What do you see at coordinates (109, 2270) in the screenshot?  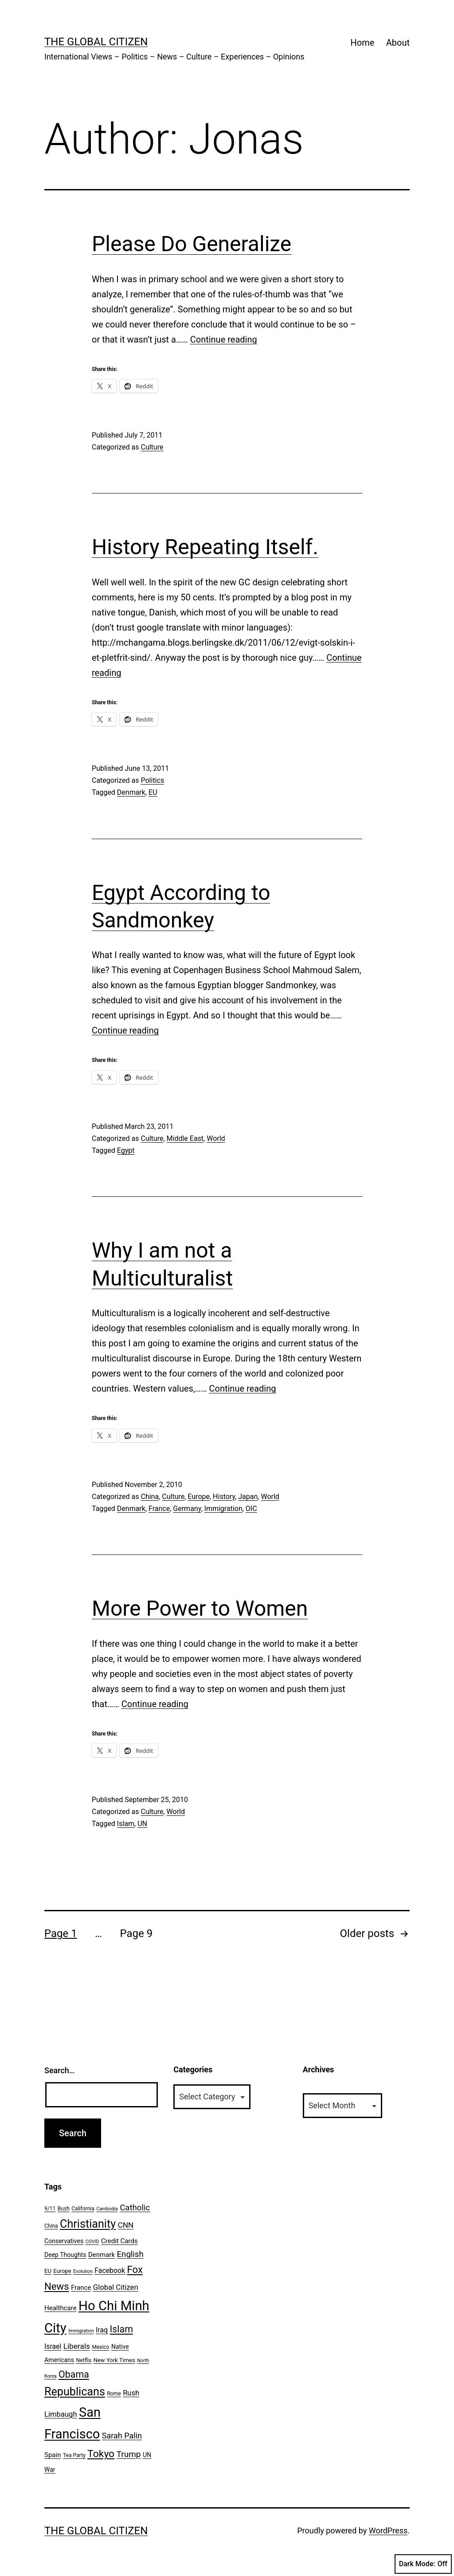 I see `Facebook [Facebook (10 items)]` at bounding box center [109, 2270].